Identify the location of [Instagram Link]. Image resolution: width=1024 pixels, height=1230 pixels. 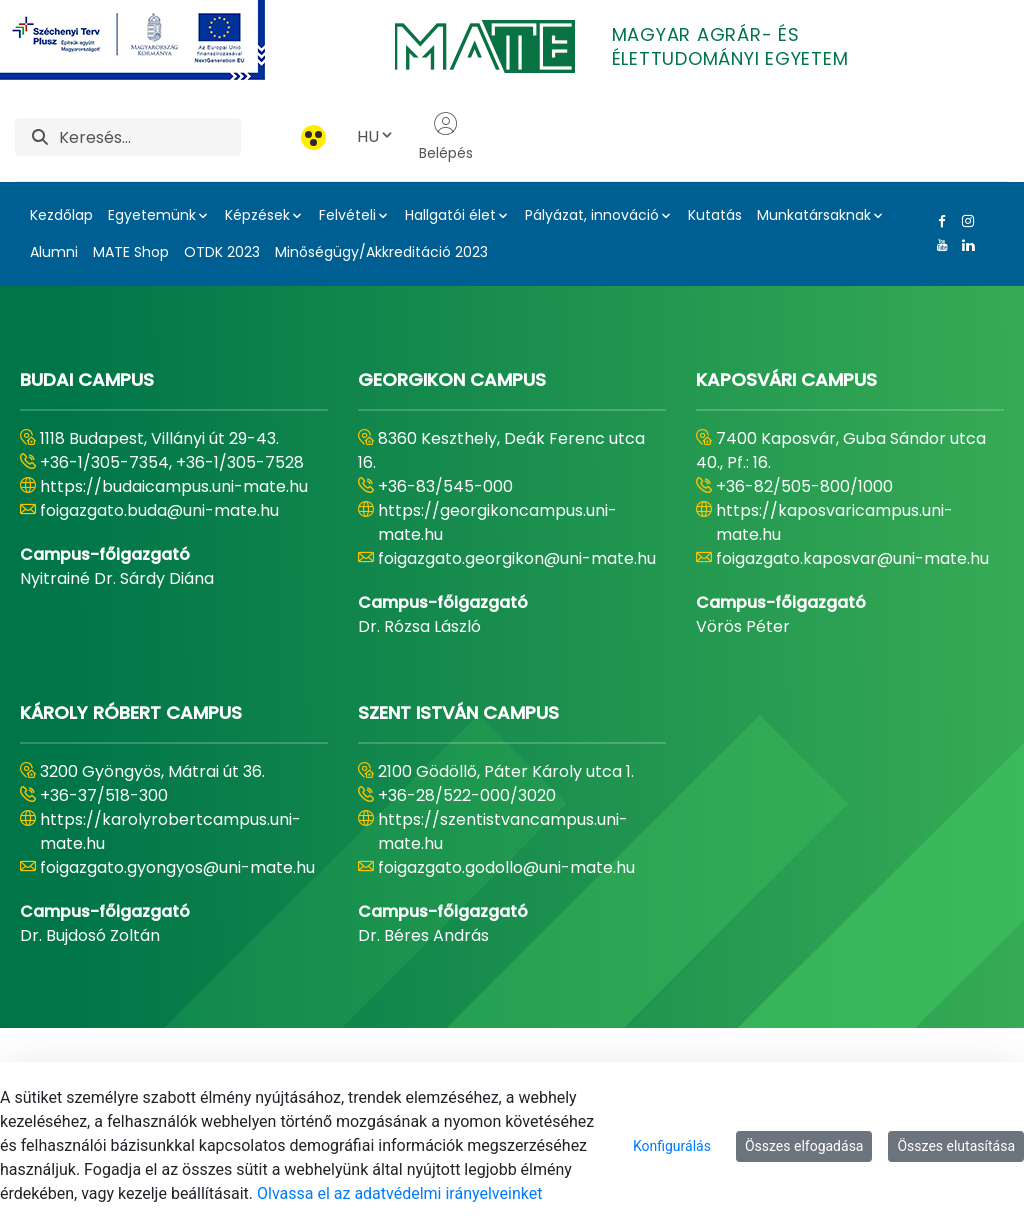
(964, 221).